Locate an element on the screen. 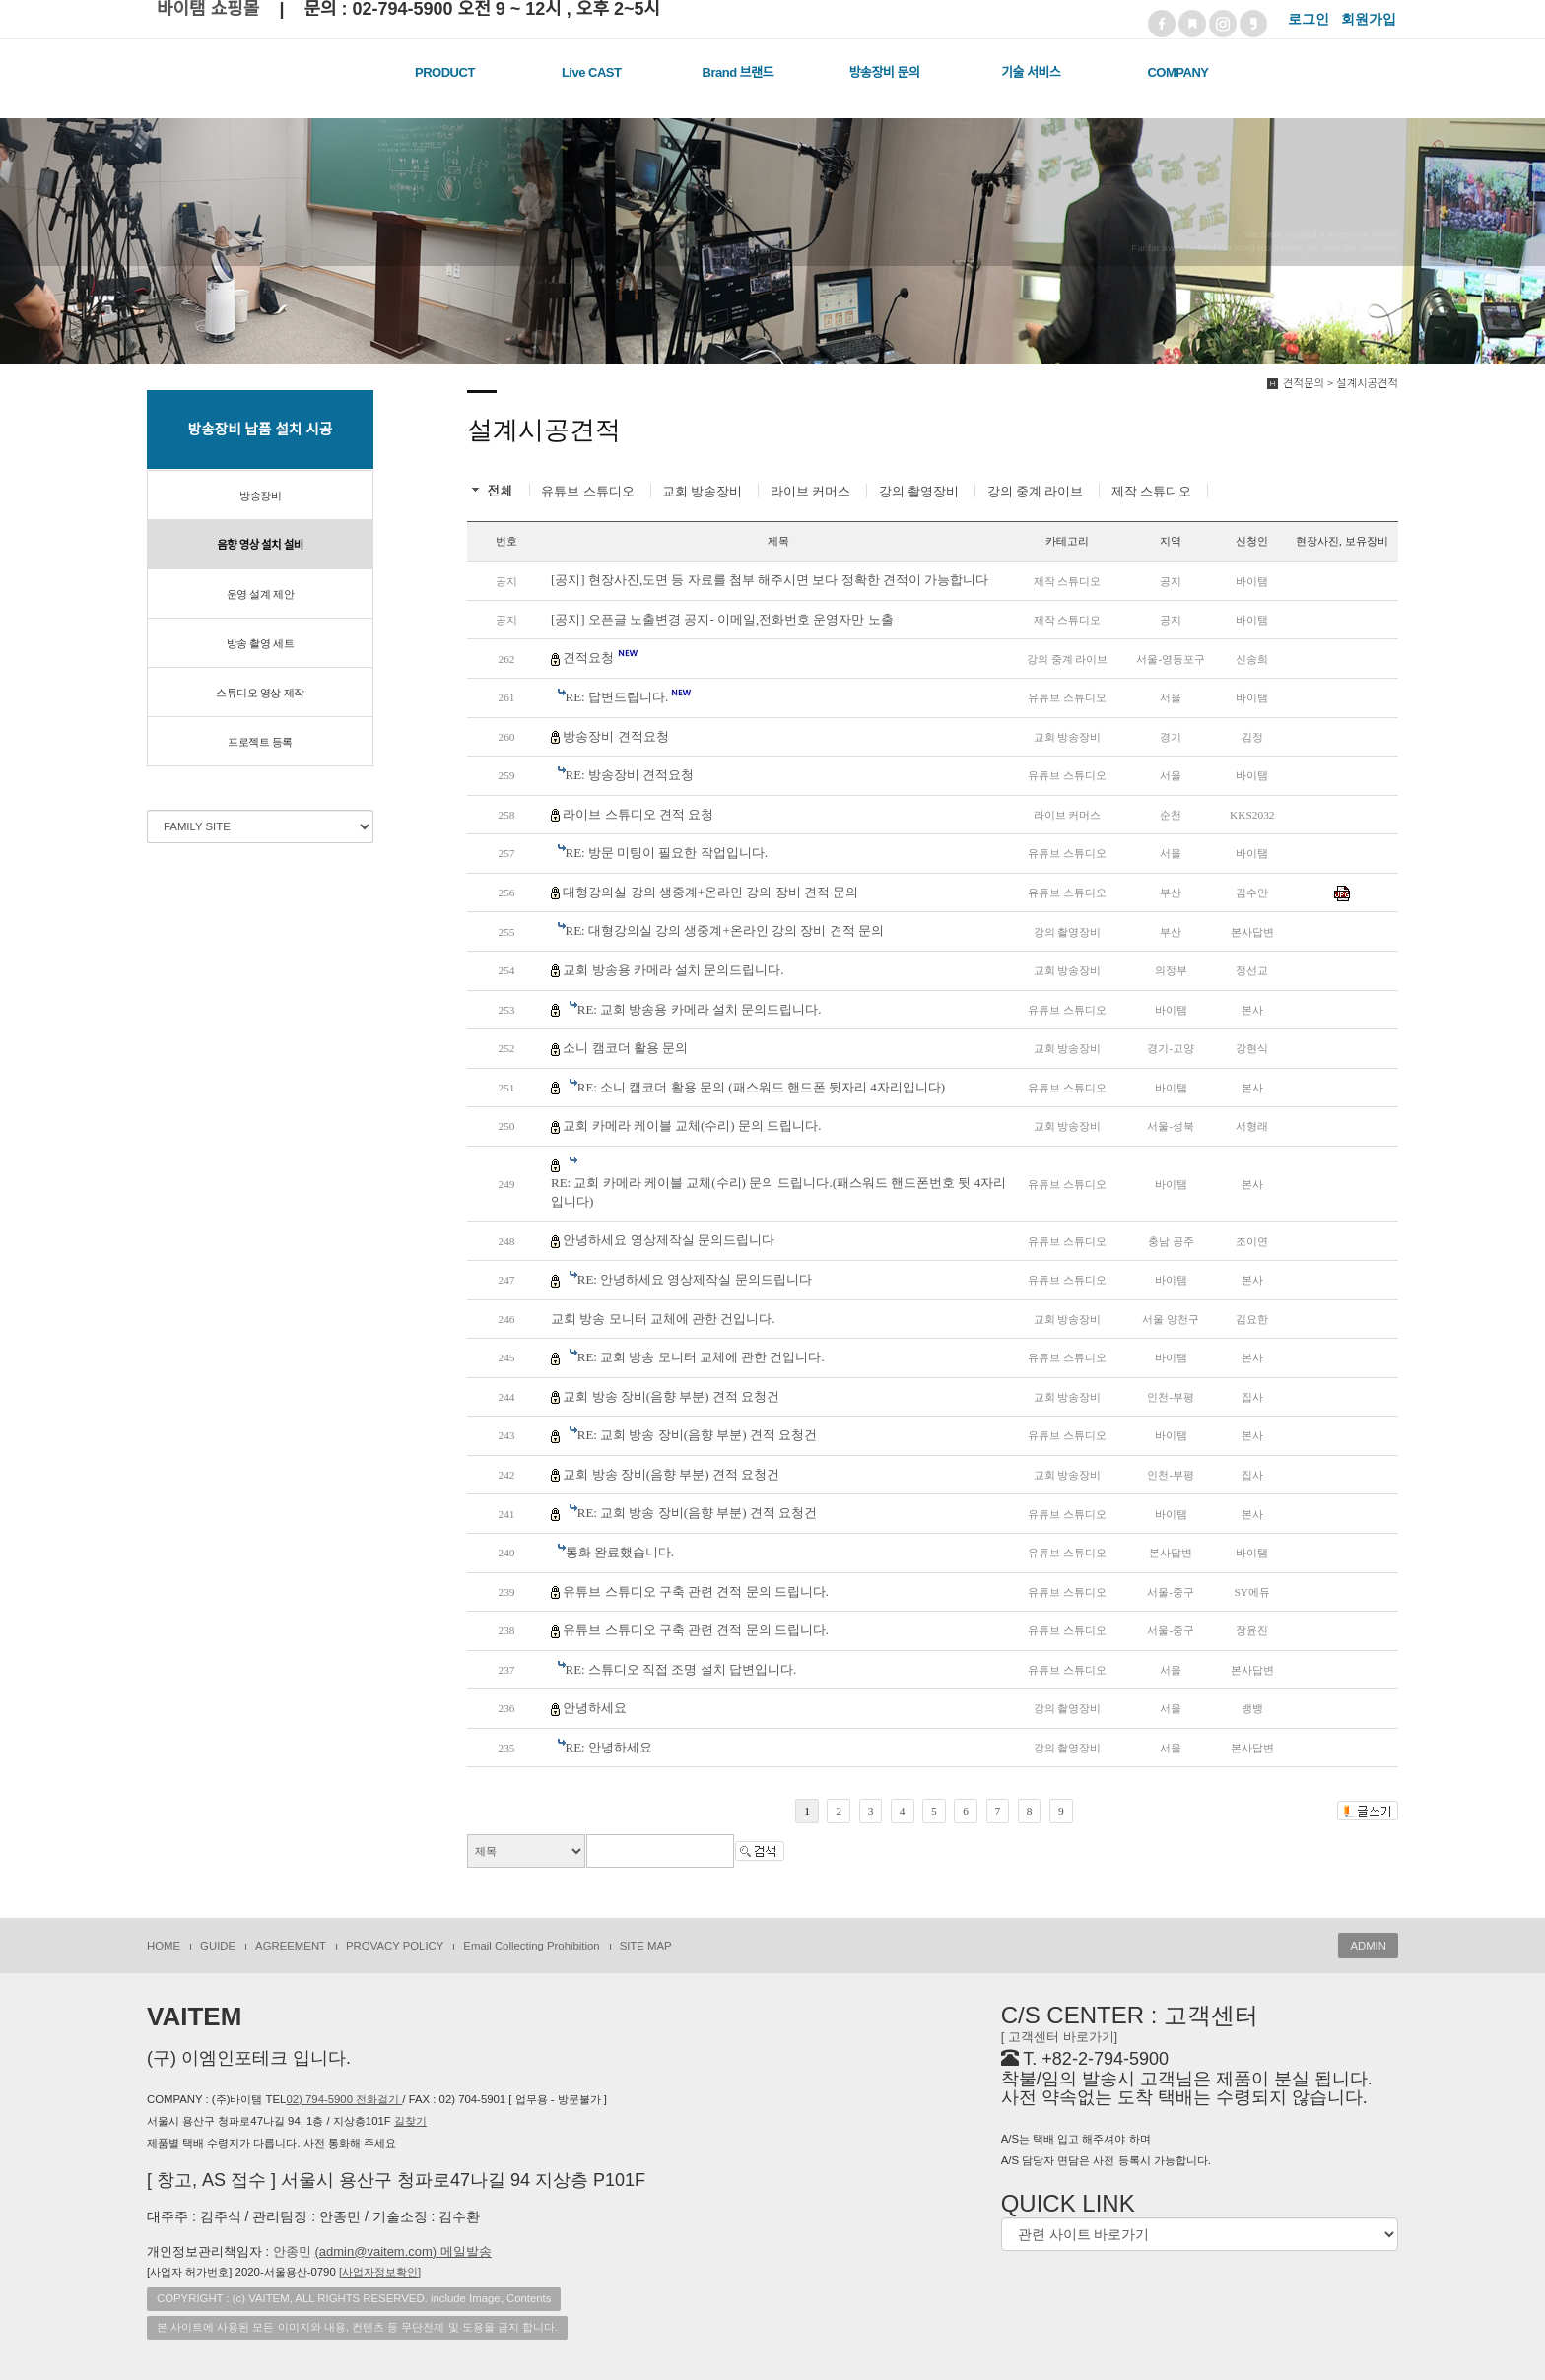  RE: 답변드립니다. is located at coordinates (629, 696).